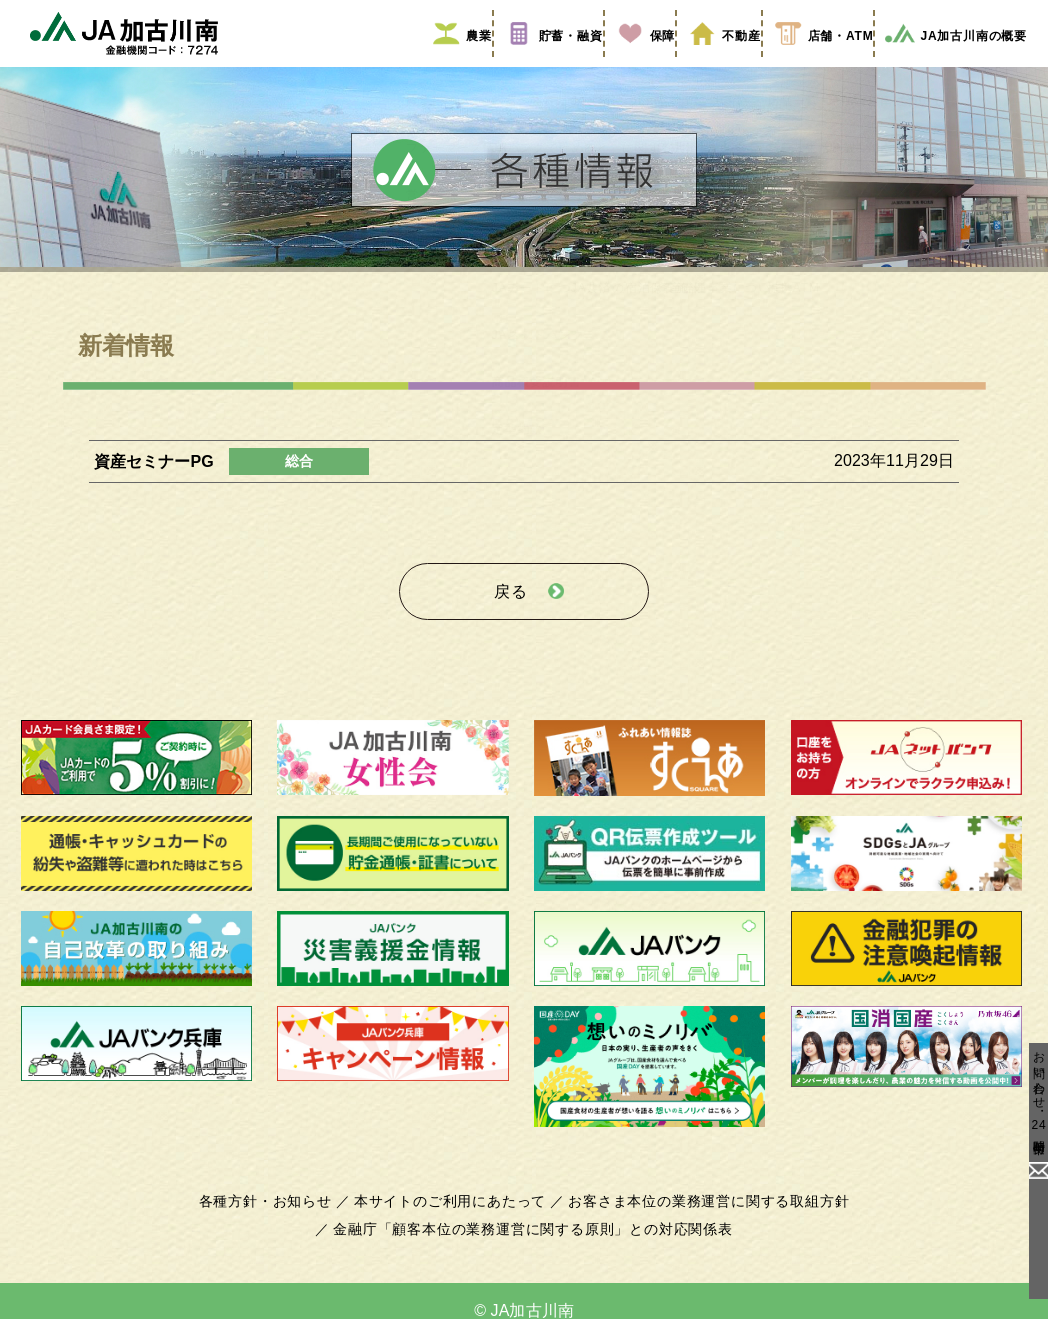  What do you see at coordinates (533, 1244) in the screenshot?
I see `金融庁「顧客本位の業務運営に関する原則」との対応関係表` at bounding box center [533, 1244].